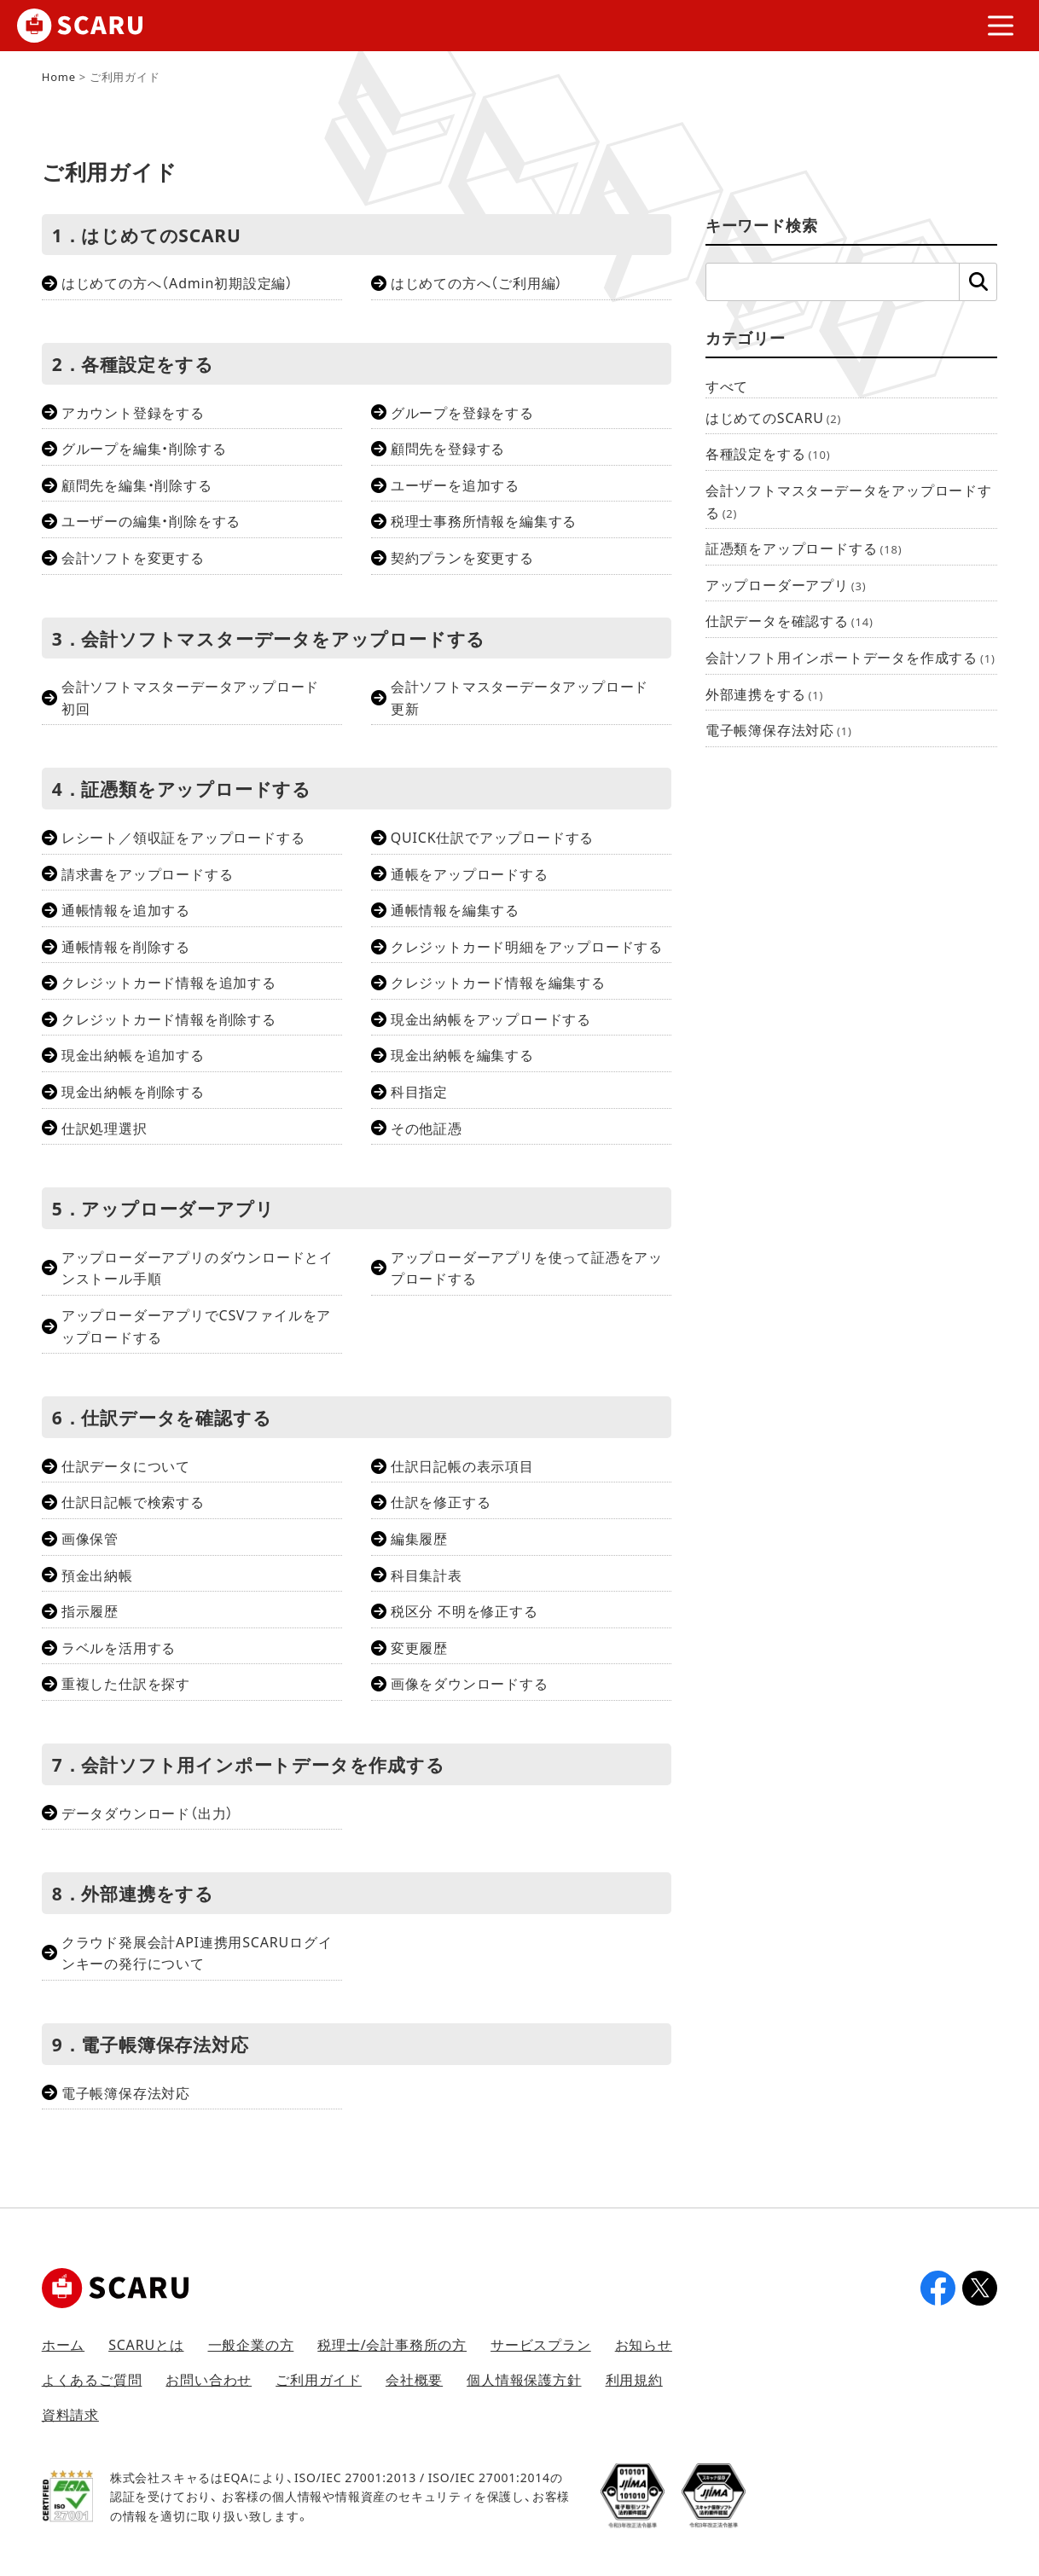 Image resolution: width=1039 pixels, height=2576 pixels. What do you see at coordinates (197, 1952) in the screenshot?
I see `クラウド発展会計API連携用SCARUログインキーの発行について` at bounding box center [197, 1952].